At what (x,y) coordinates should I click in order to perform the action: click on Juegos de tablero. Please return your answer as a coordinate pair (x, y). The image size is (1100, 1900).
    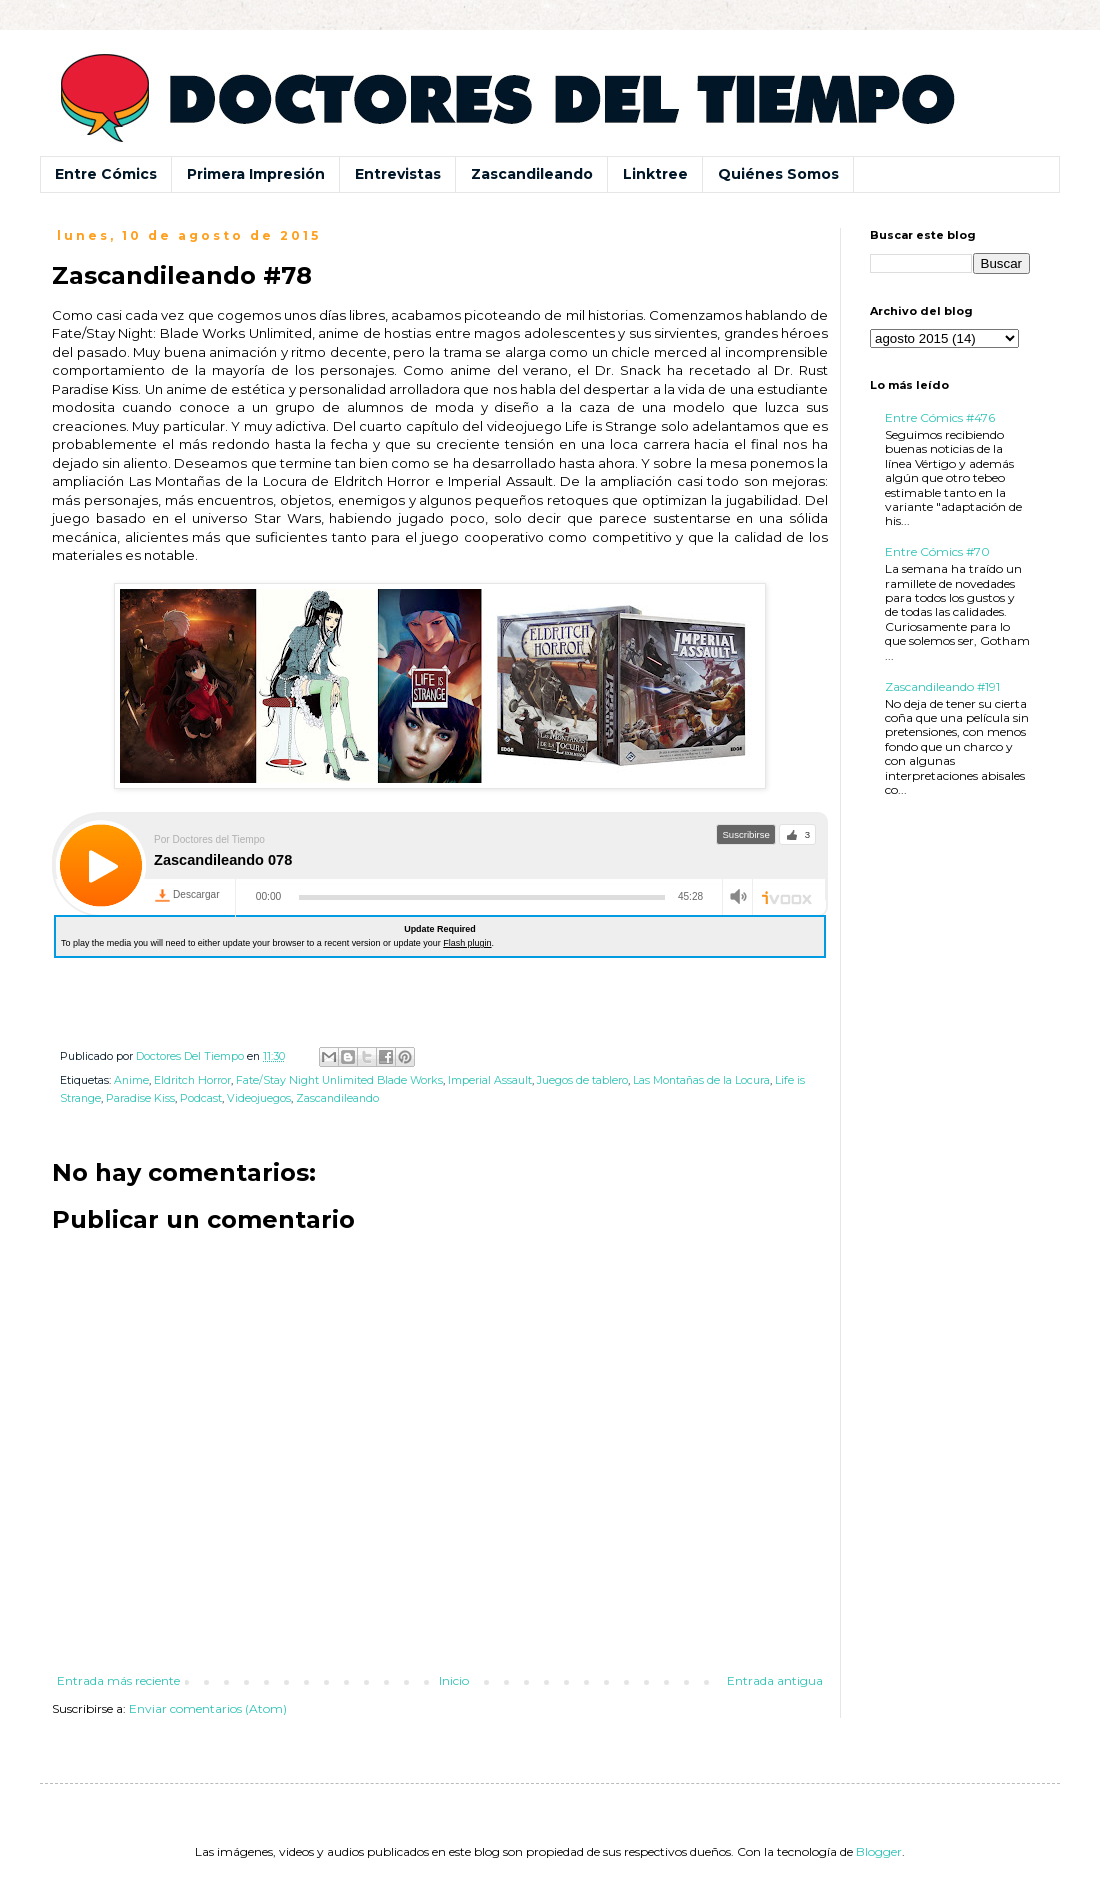
    Looking at the image, I should click on (582, 1080).